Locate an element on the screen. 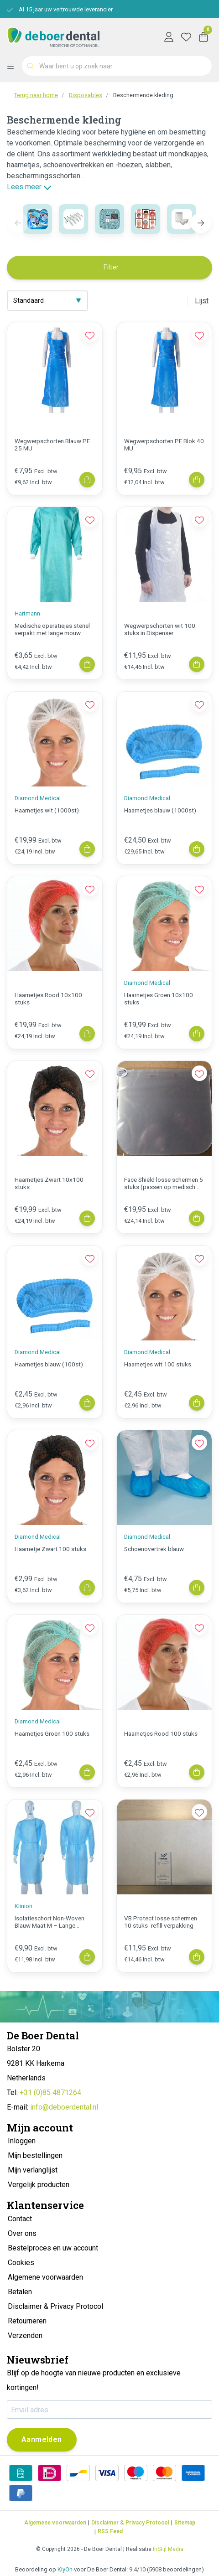 This screenshot has width=219, height=2576. Filter is located at coordinates (111, 267).